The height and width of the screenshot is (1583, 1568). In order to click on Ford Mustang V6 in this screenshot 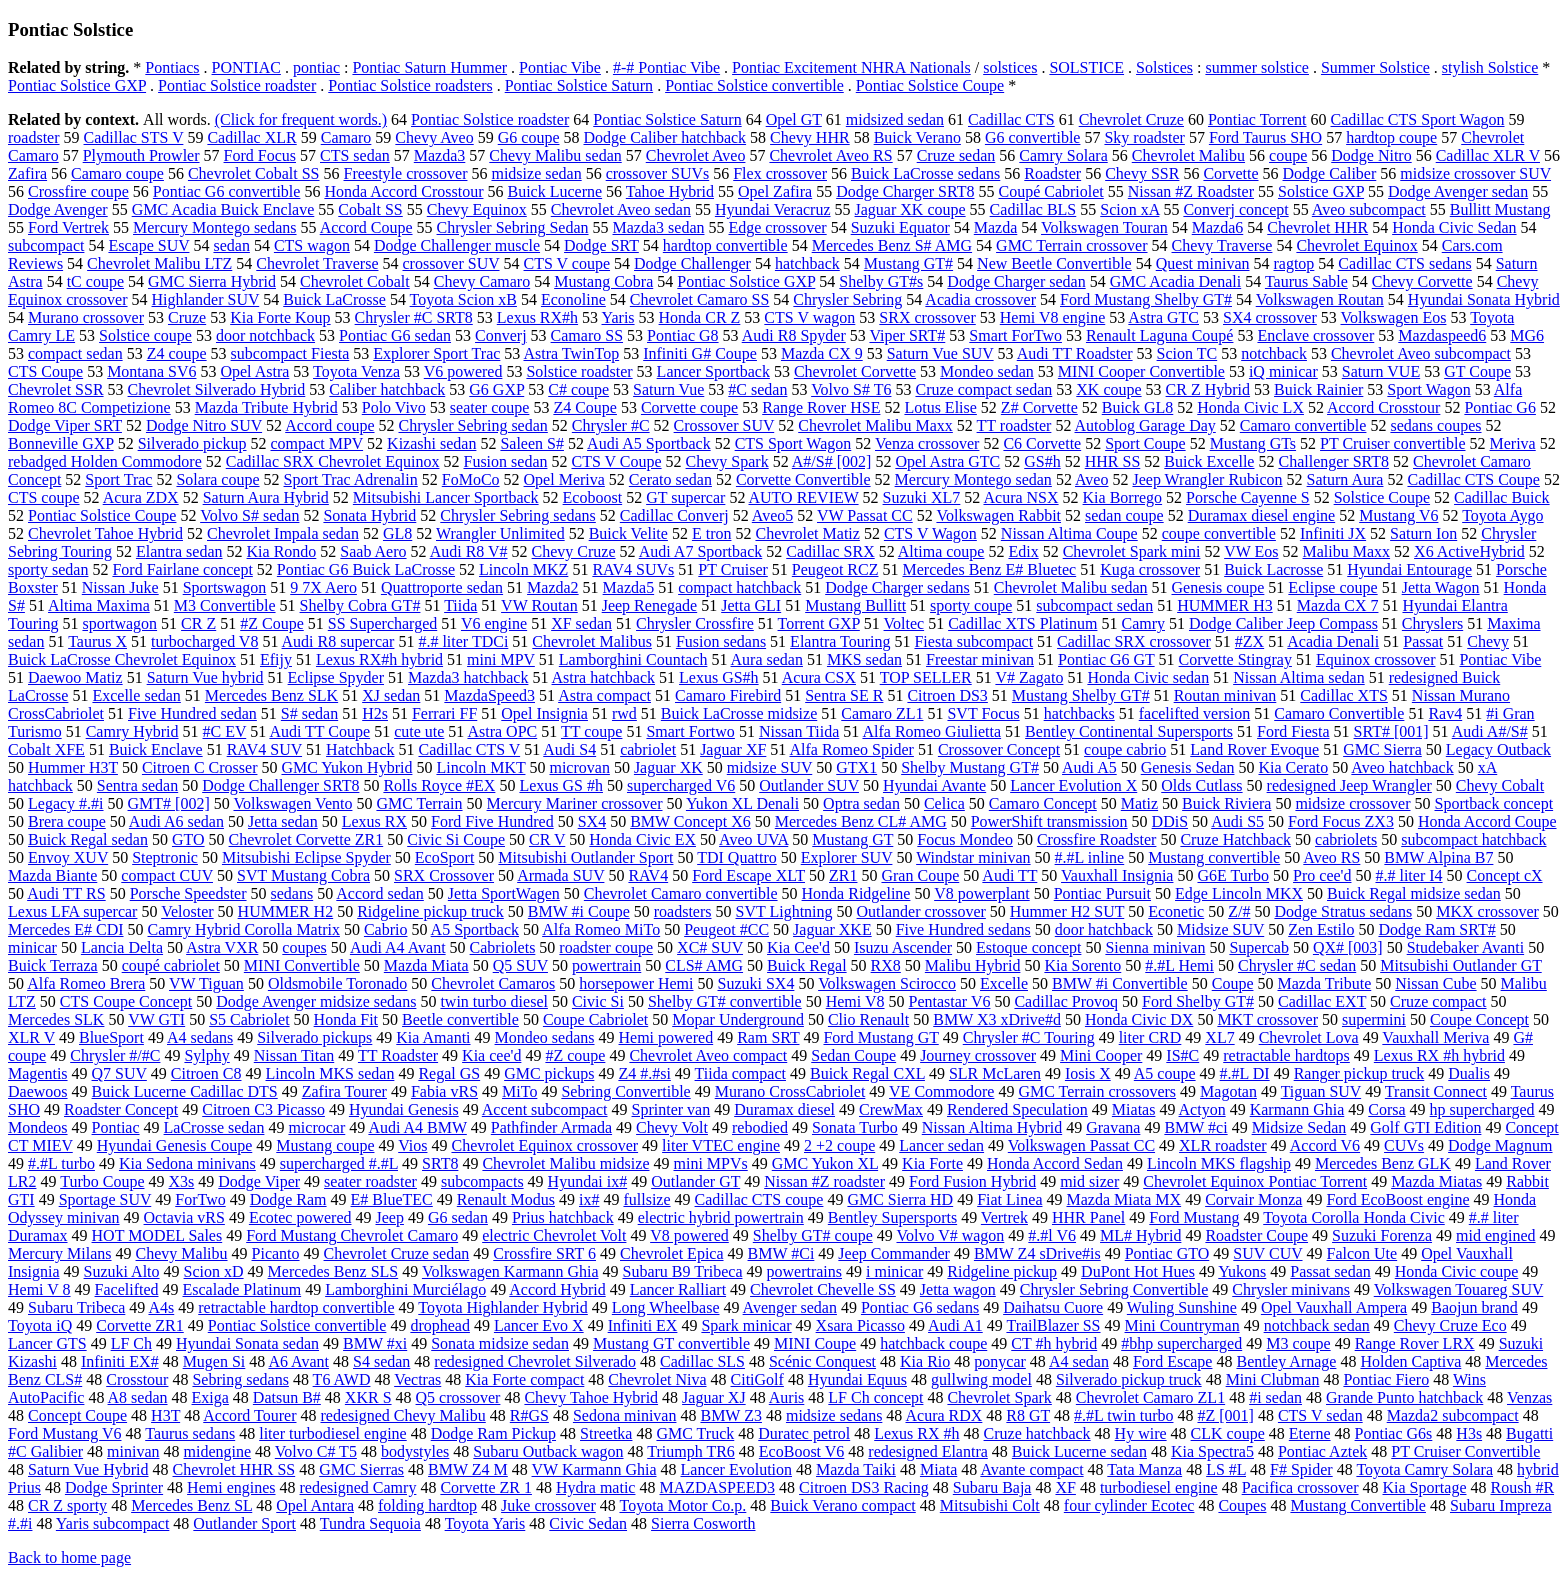, I will do `click(65, 1433)`.